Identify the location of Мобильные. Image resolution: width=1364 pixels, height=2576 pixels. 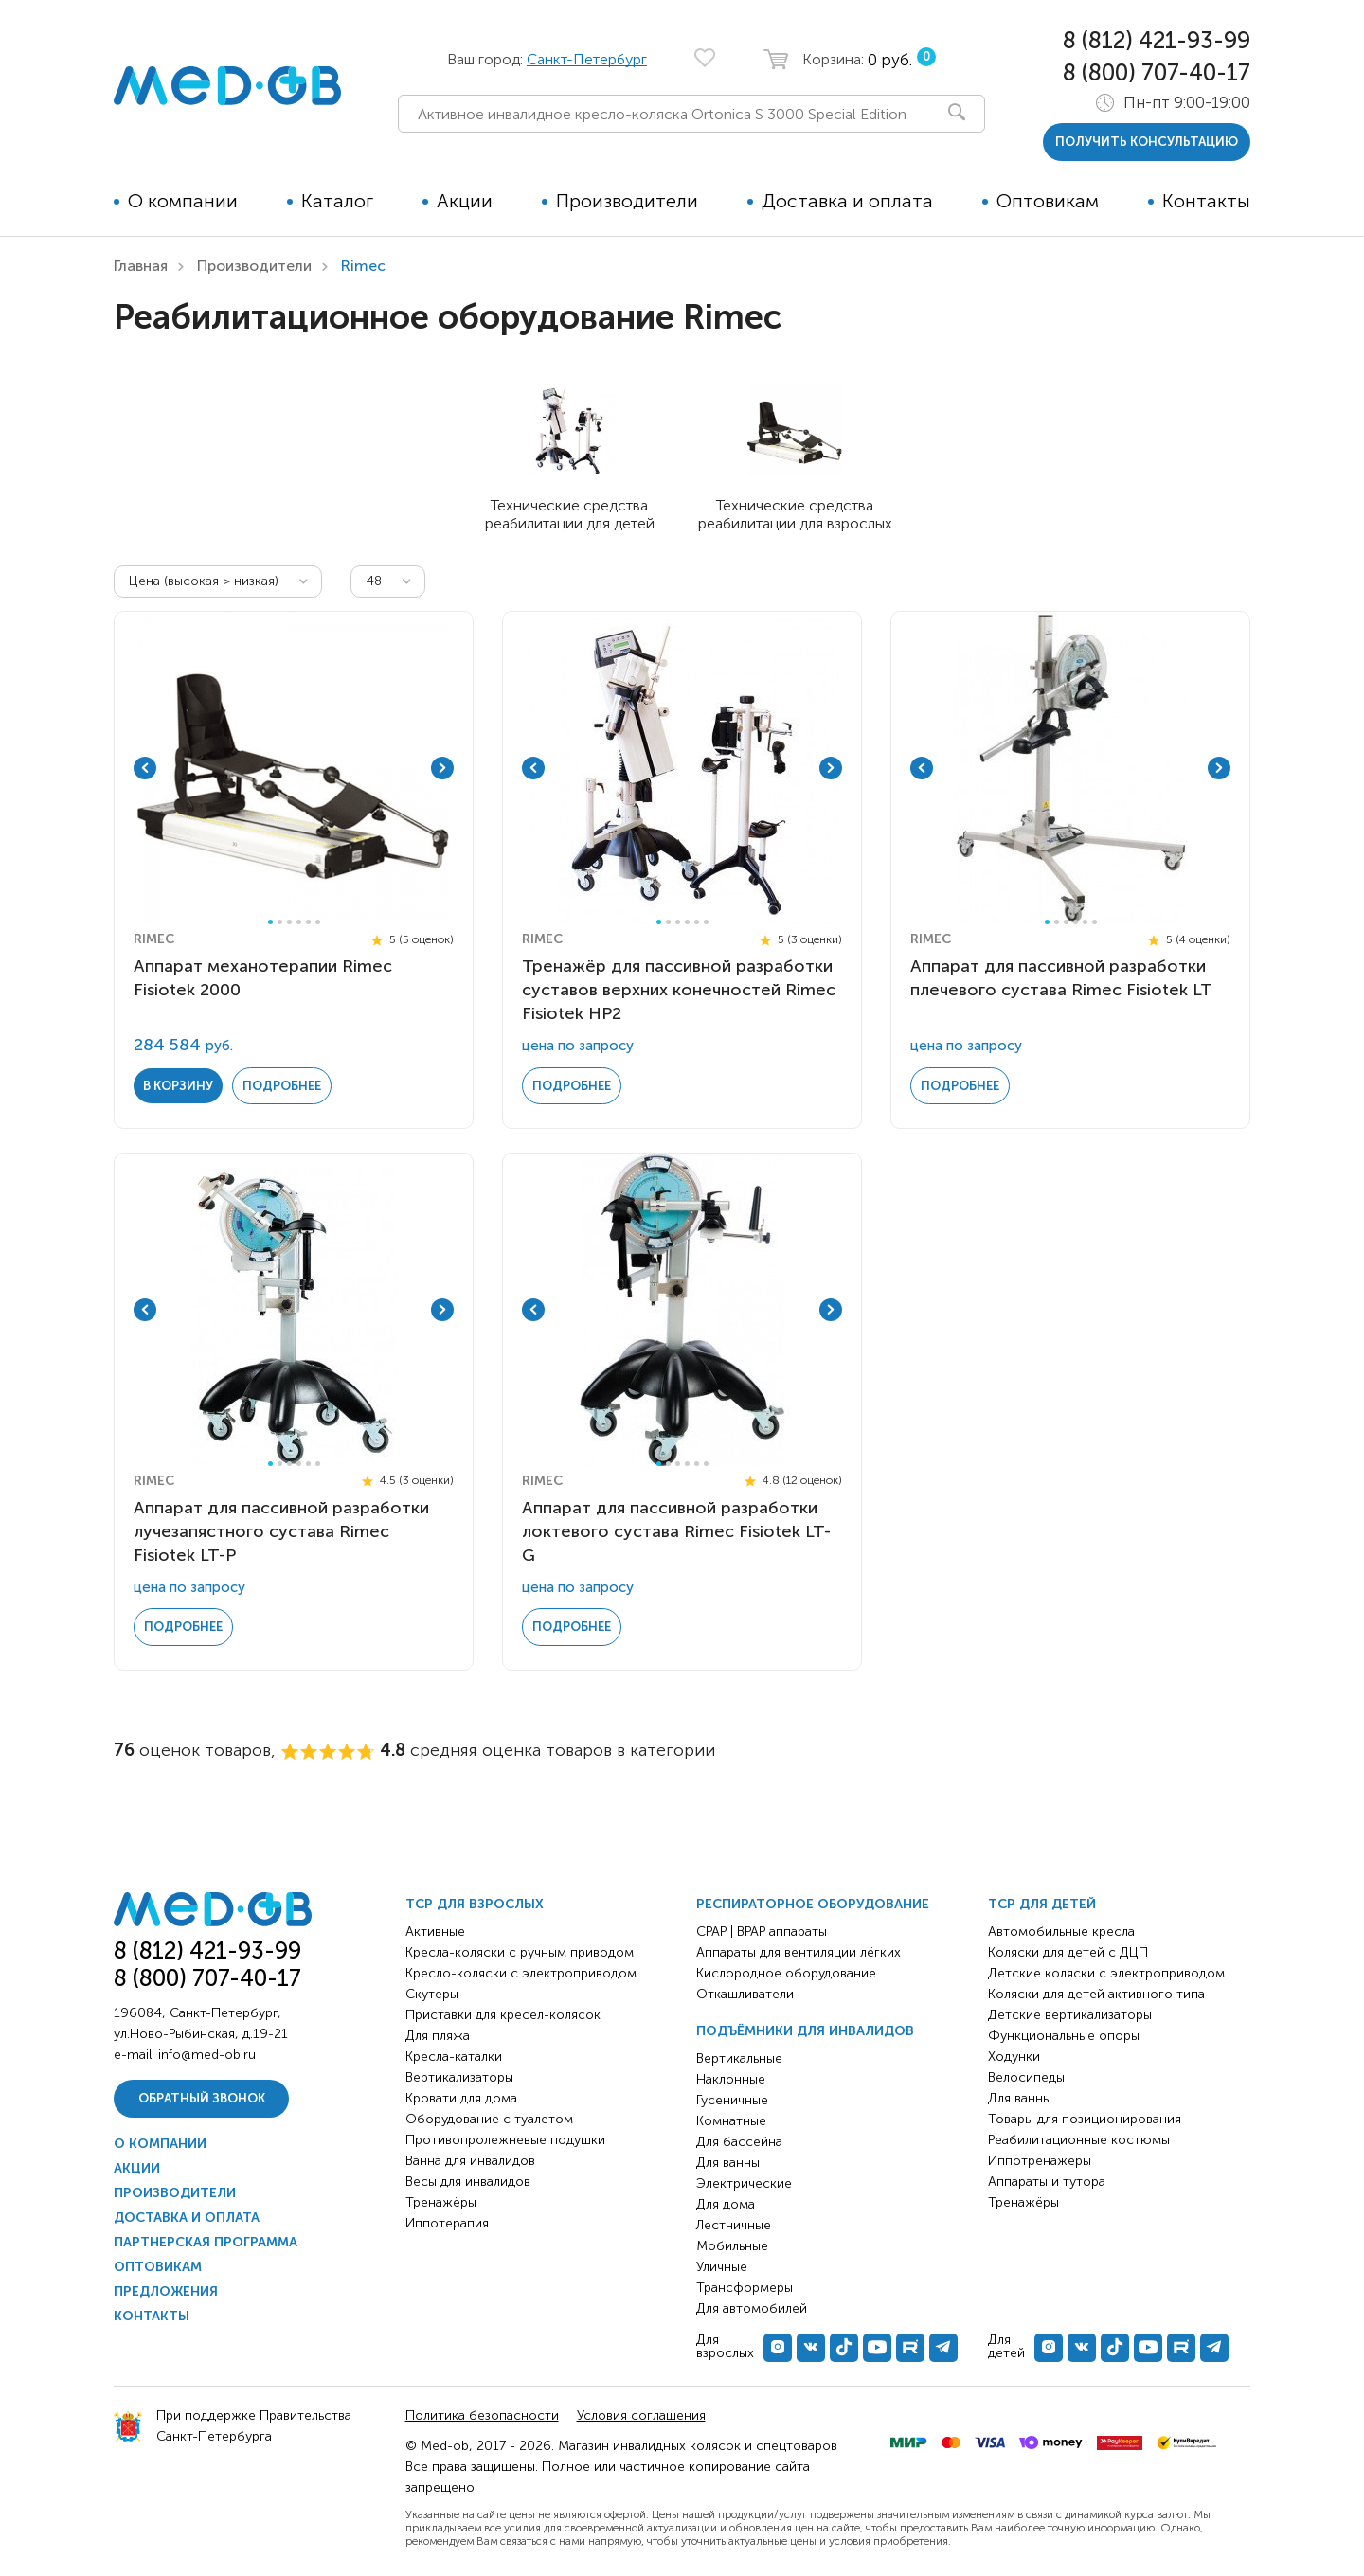
(732, 2246).